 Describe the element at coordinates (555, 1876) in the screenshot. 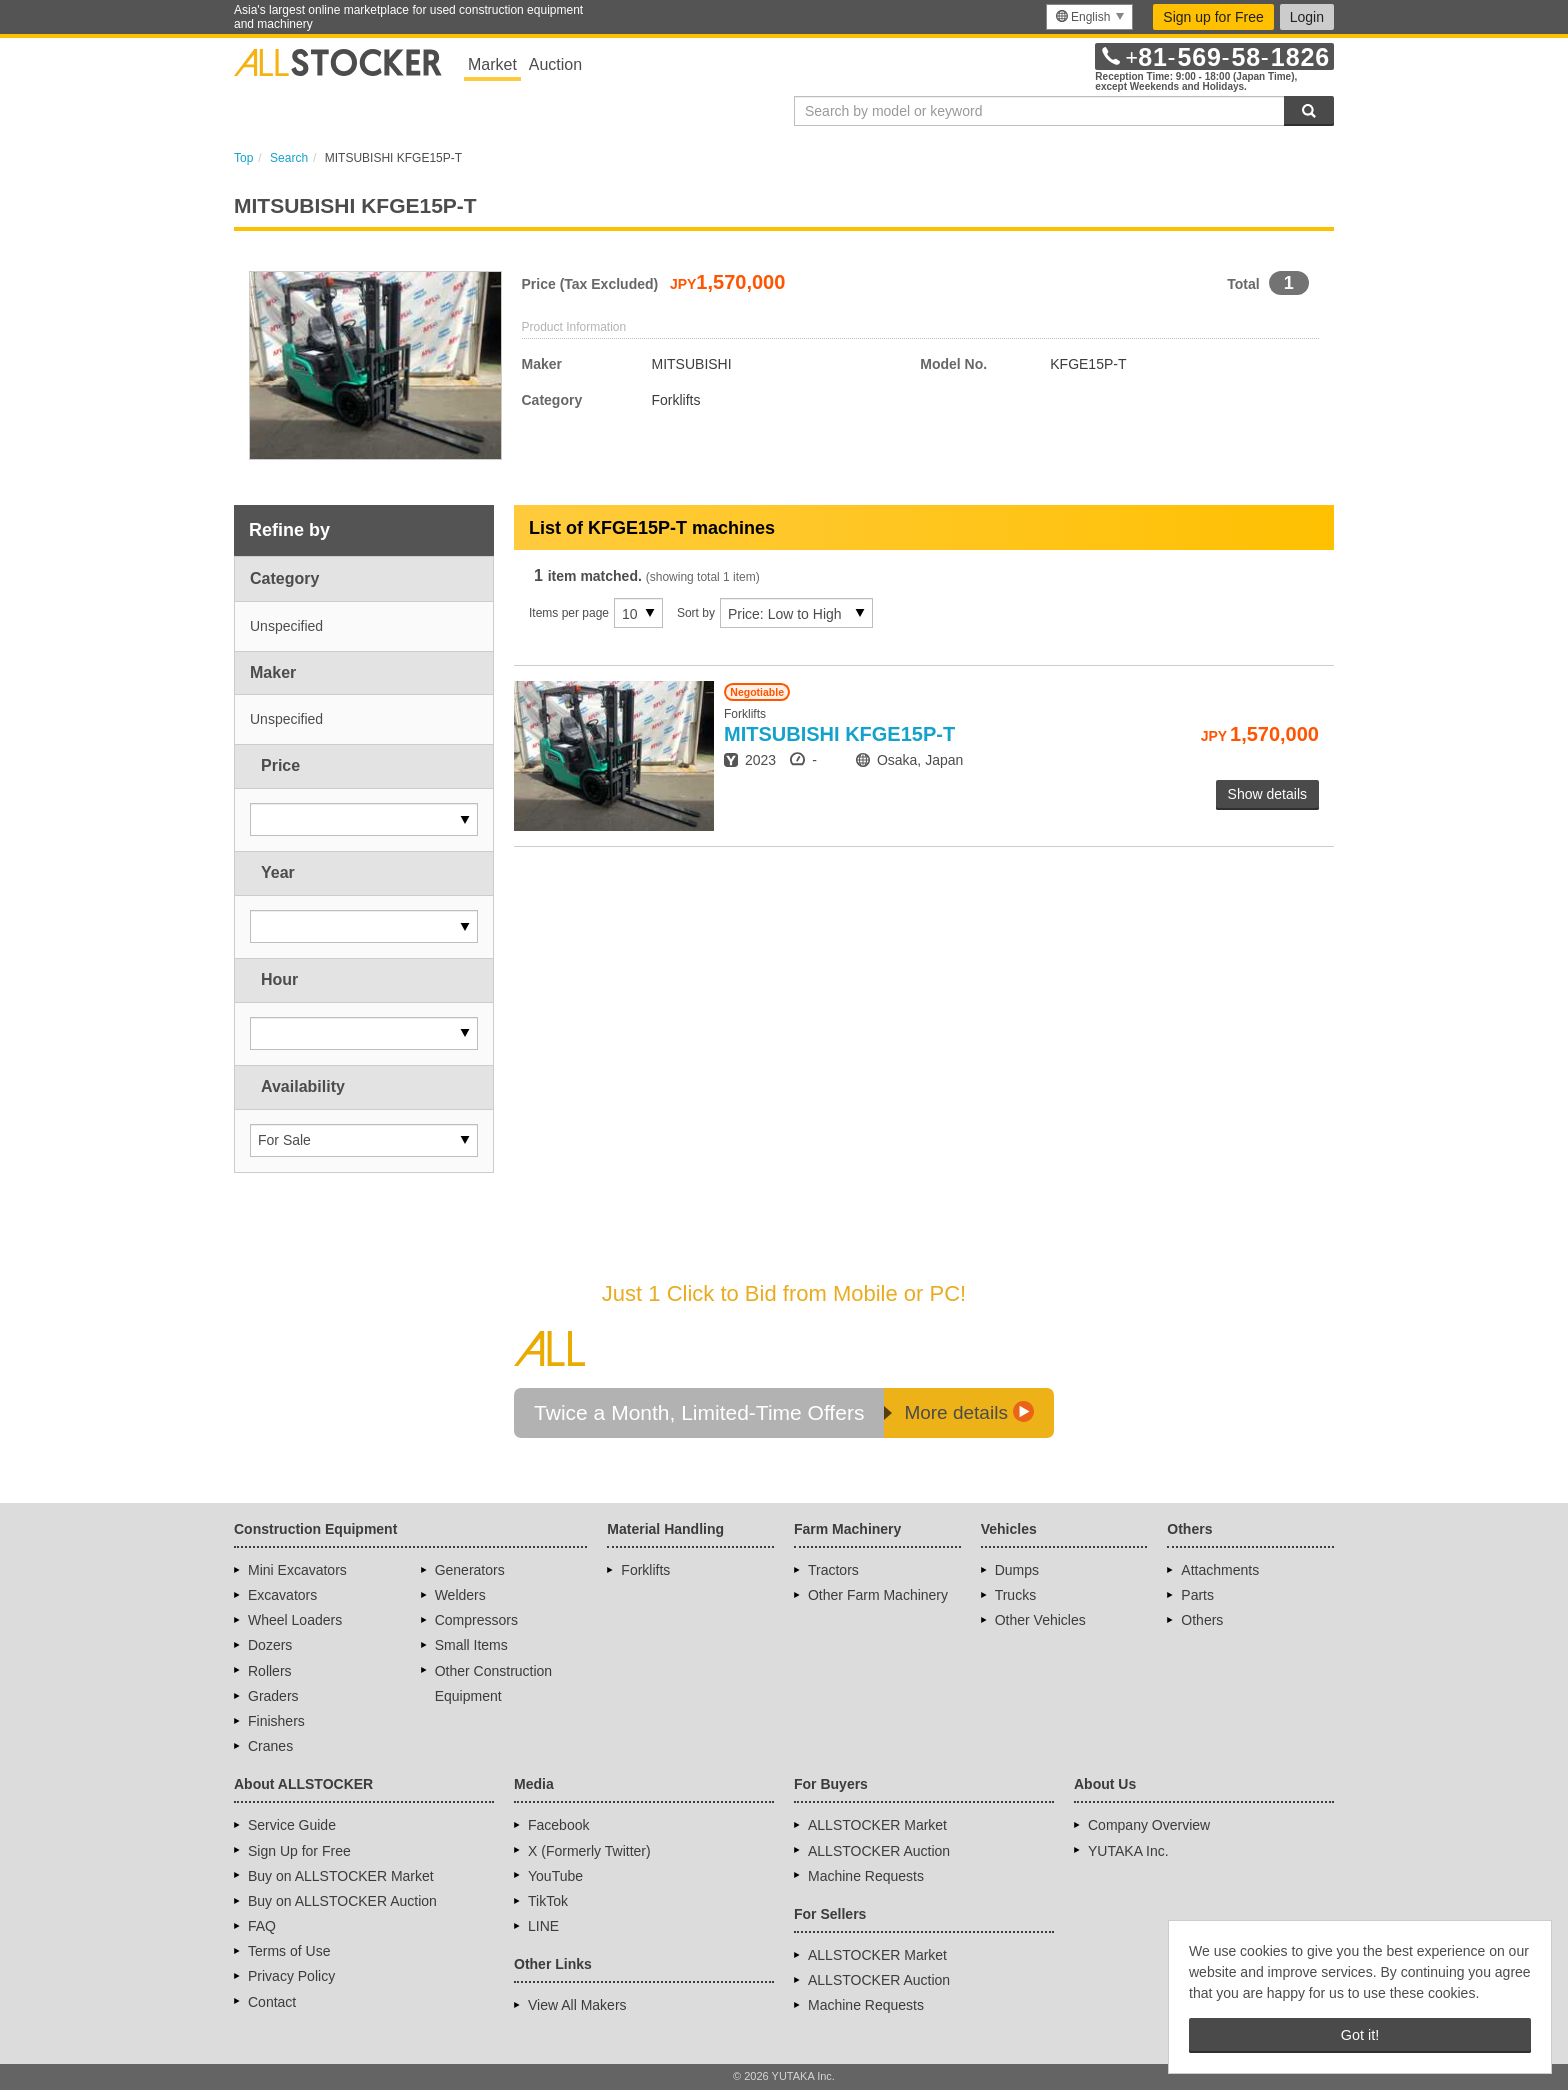

I see `YouTube` at that location.